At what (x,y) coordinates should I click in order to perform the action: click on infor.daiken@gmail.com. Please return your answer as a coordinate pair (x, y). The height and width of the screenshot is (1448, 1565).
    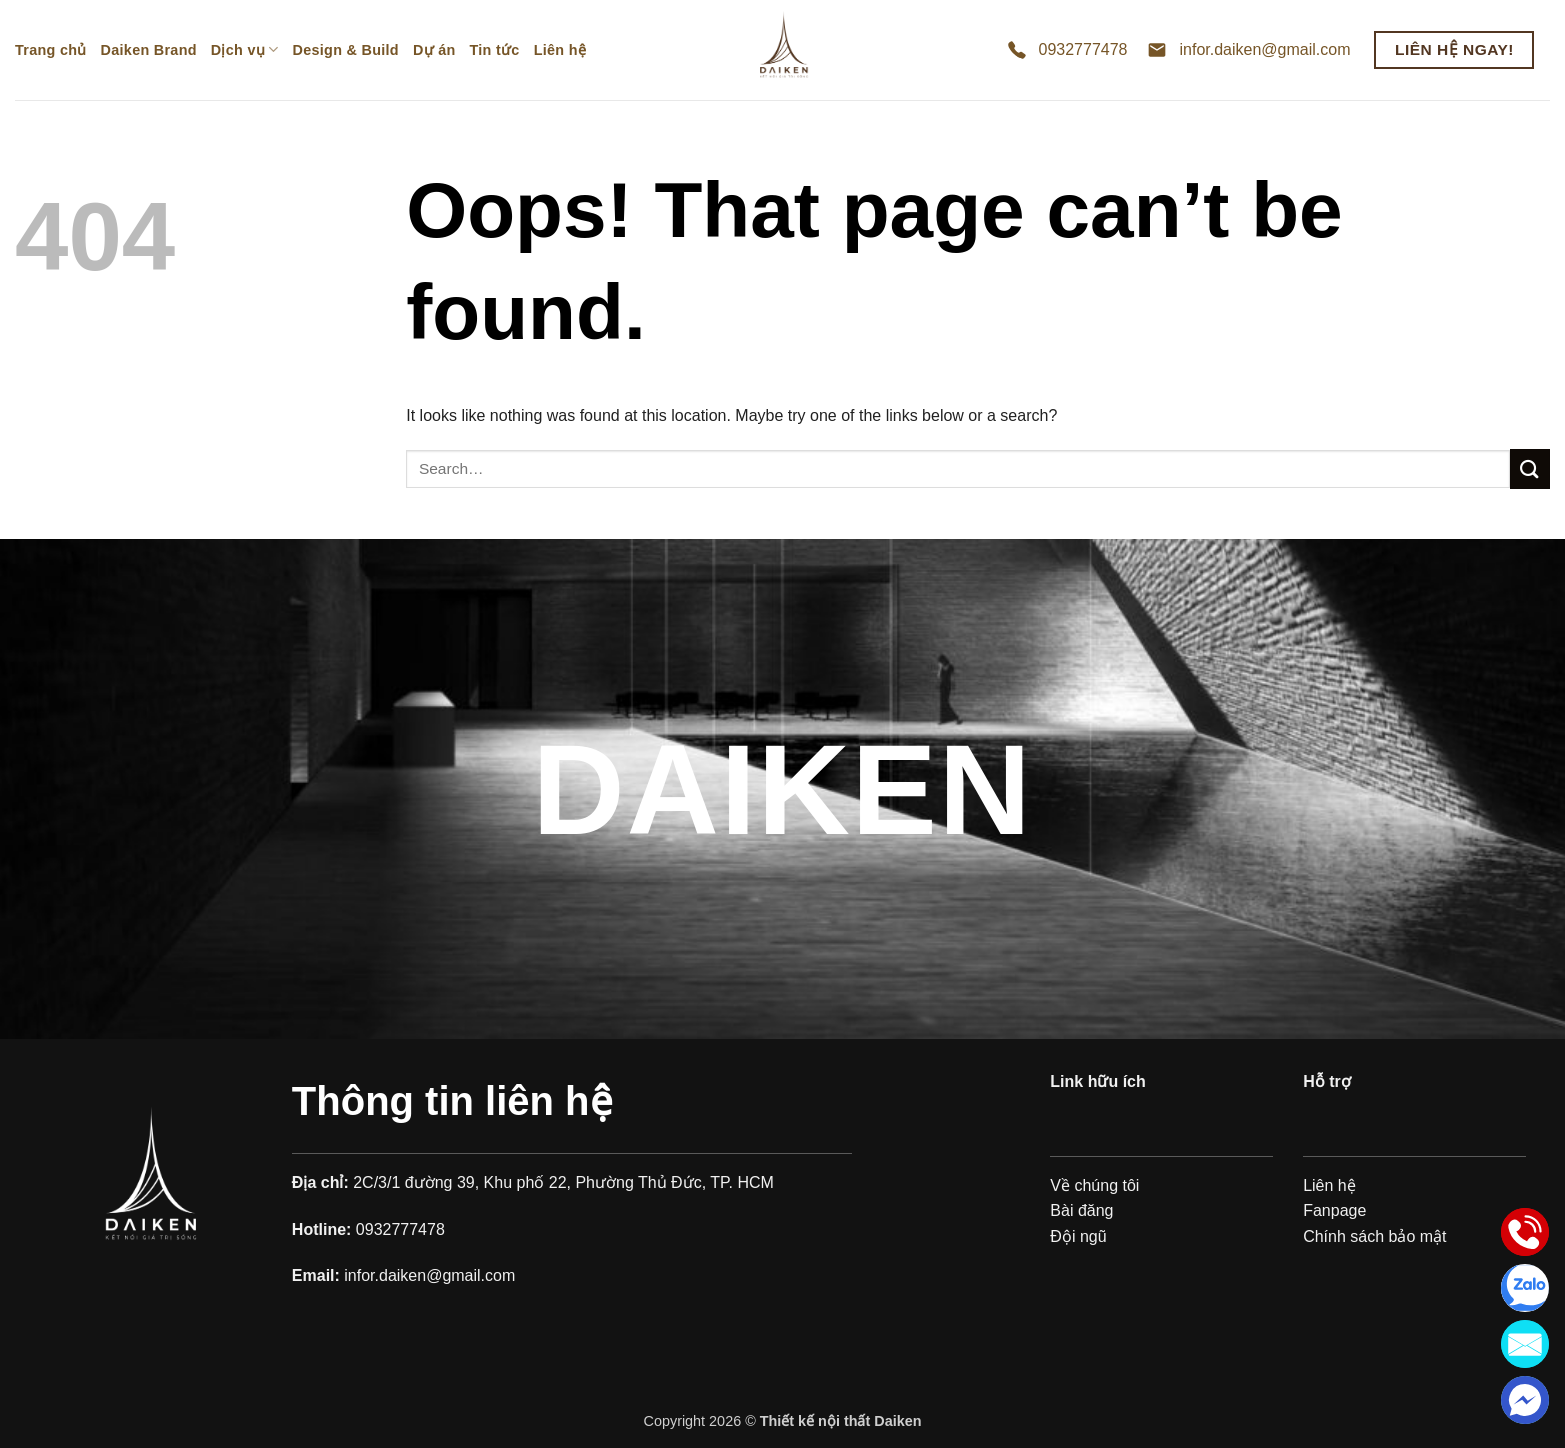
    Looking at the image, I should click on (1264, 49).